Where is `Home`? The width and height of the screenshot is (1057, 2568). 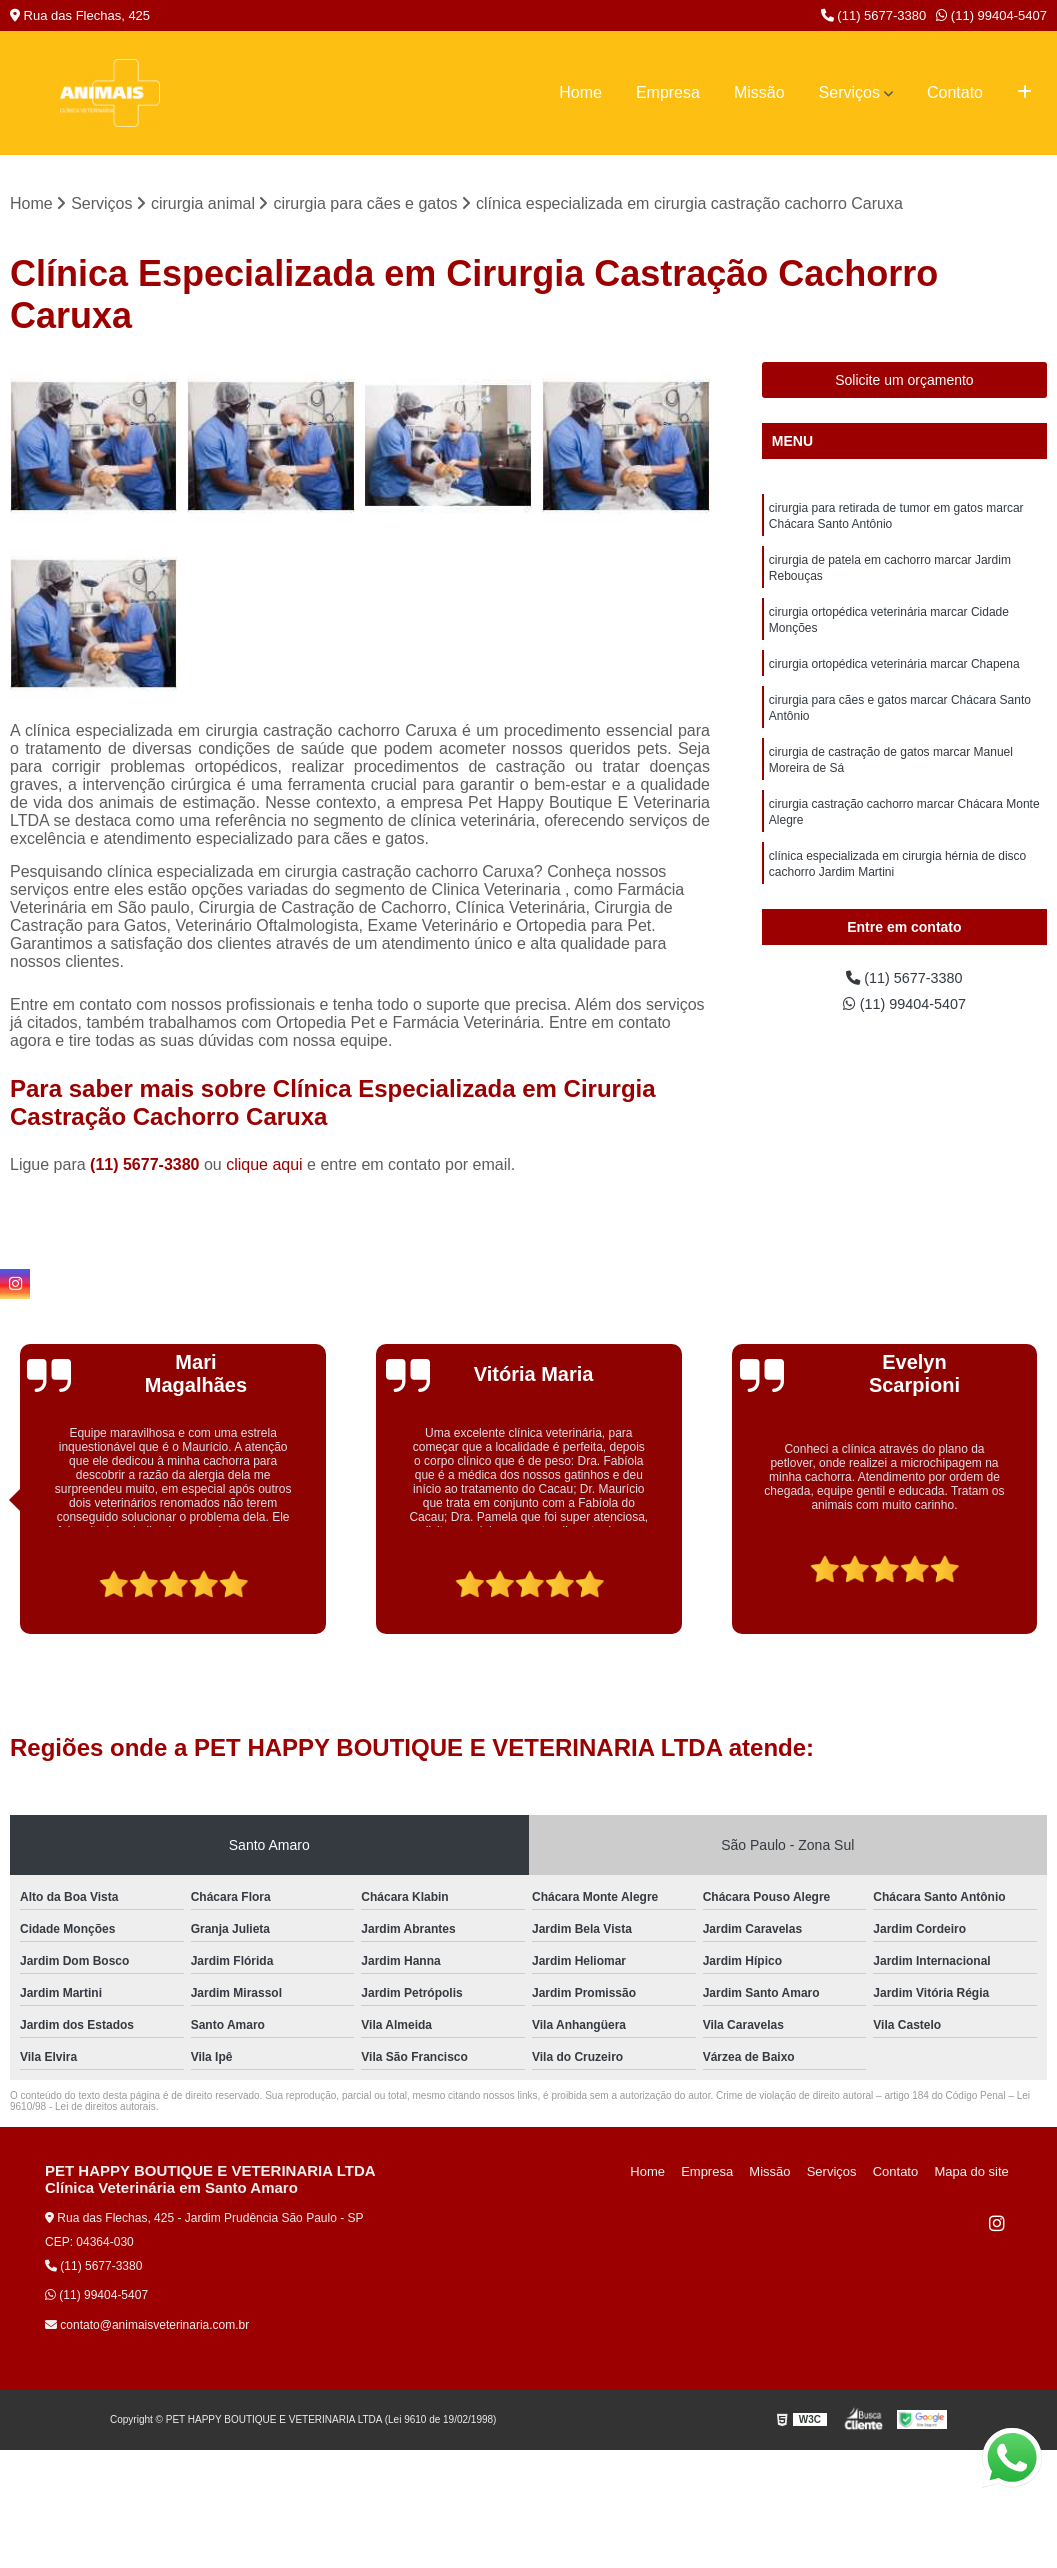 Home is located at coordinates (580, 92).